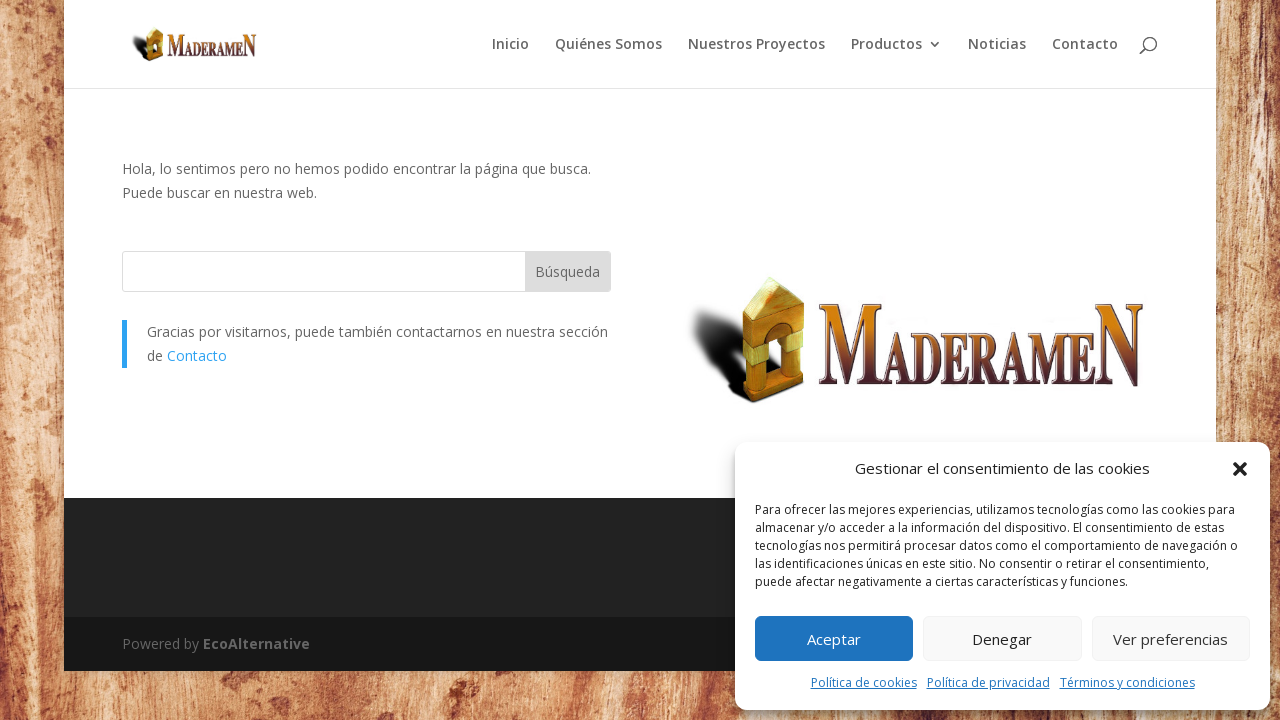 The width and height of the screenshot is (1280, 720). What do you see at coordinates (1002, 639) in the screenshot?
I see `Denegar` at bounding box center [1002, 639].